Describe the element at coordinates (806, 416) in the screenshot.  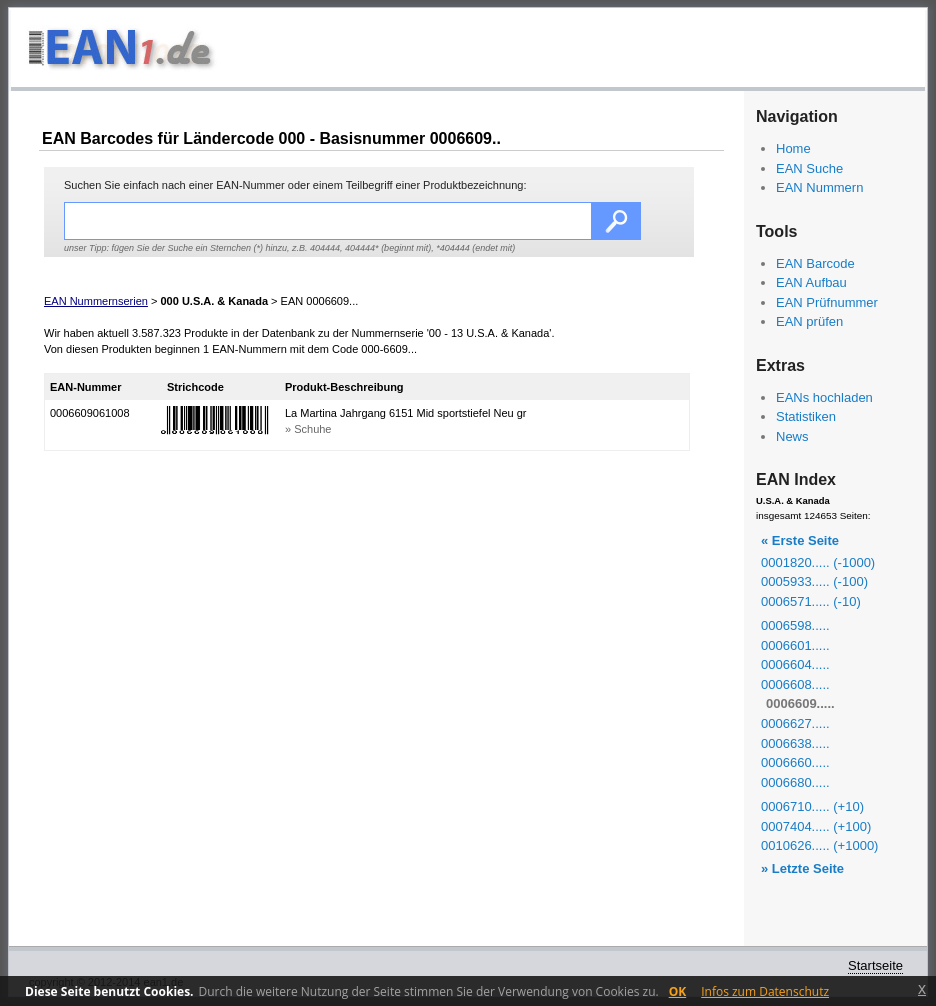
I see `Statistiken` at that location.